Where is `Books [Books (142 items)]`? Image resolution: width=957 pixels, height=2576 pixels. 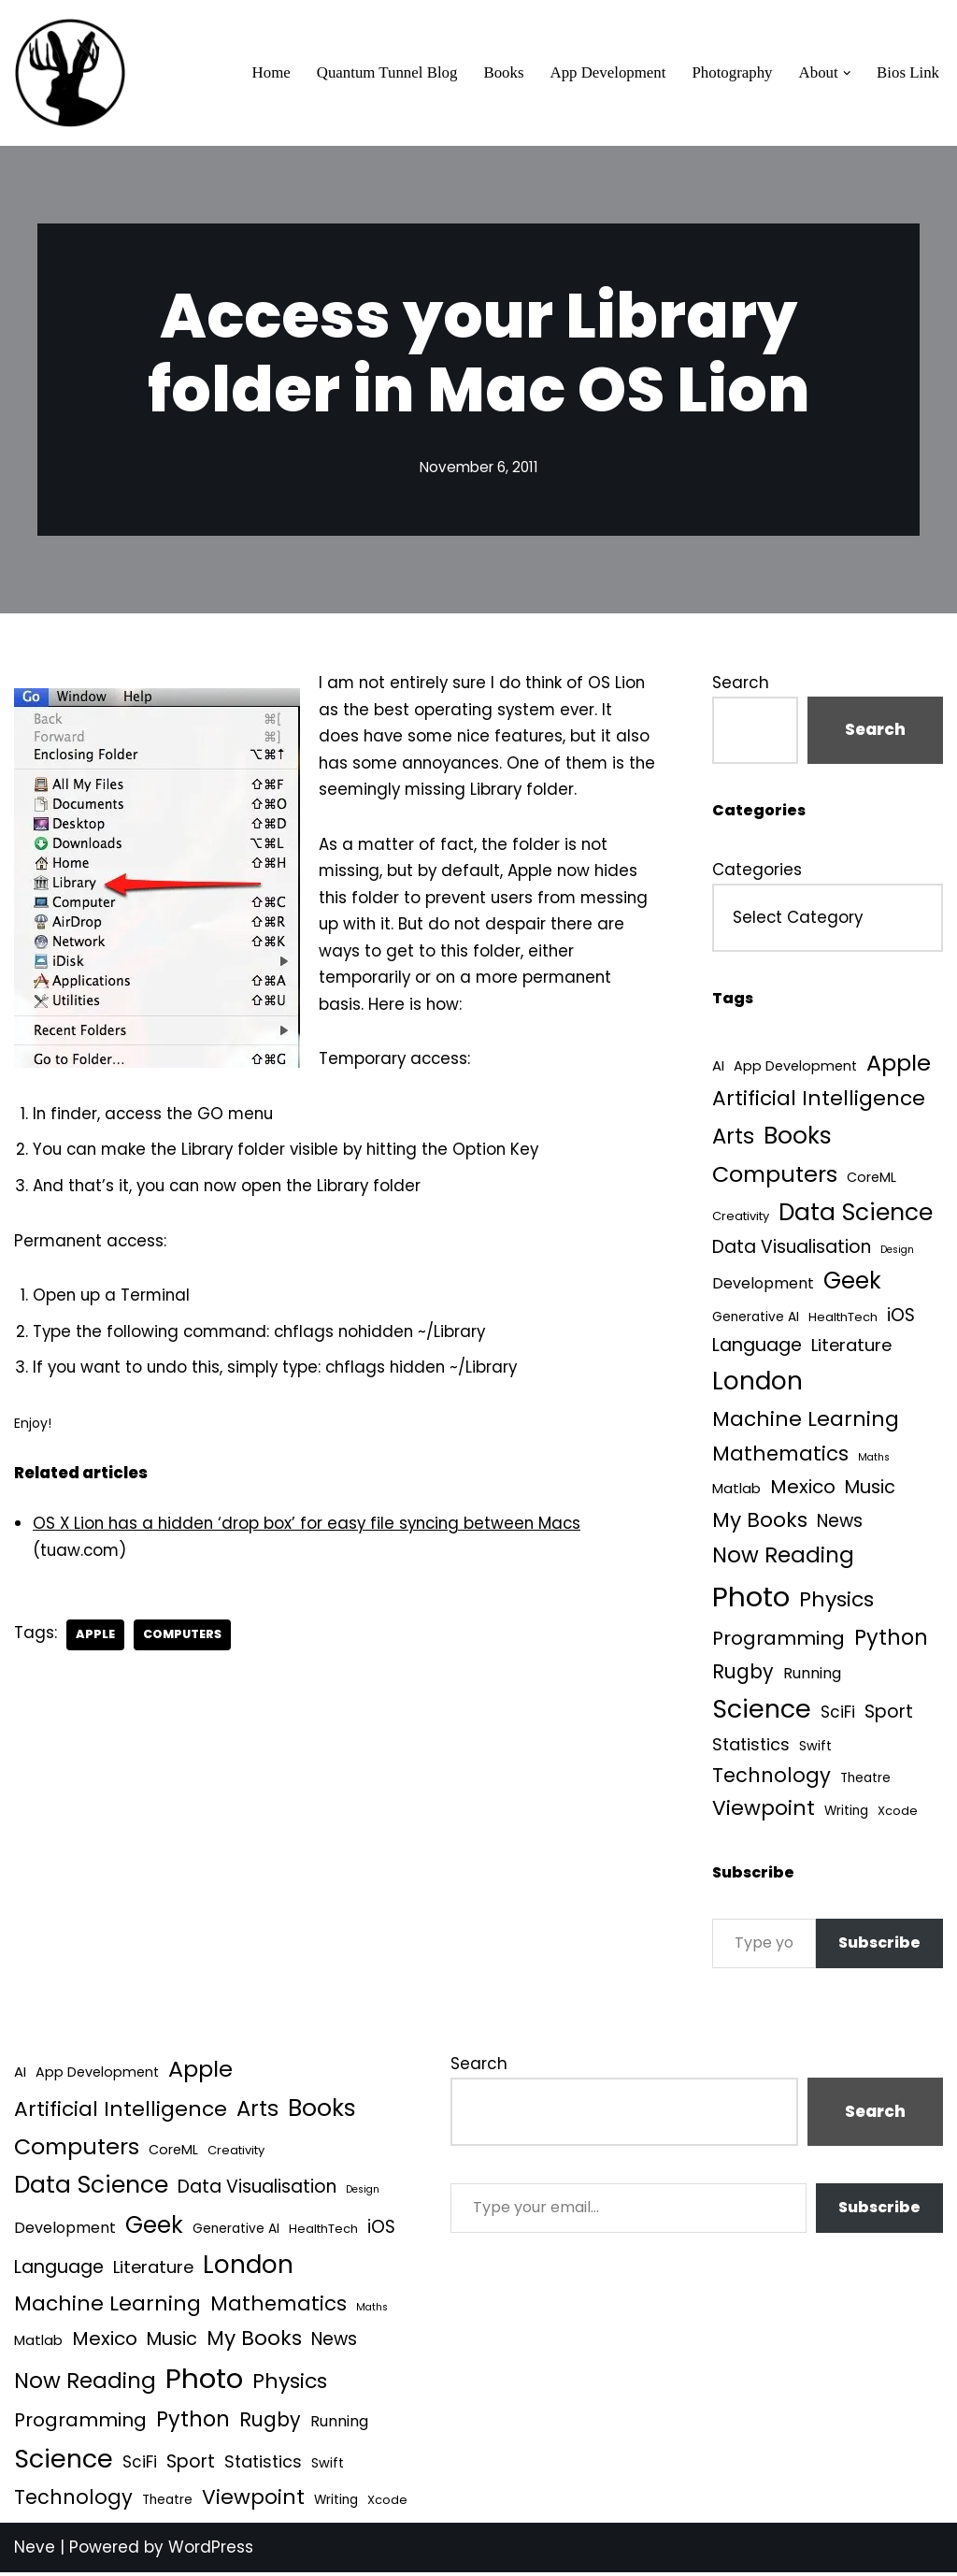 Books [Books (142 items)] is located at coordinates (798, 1136).